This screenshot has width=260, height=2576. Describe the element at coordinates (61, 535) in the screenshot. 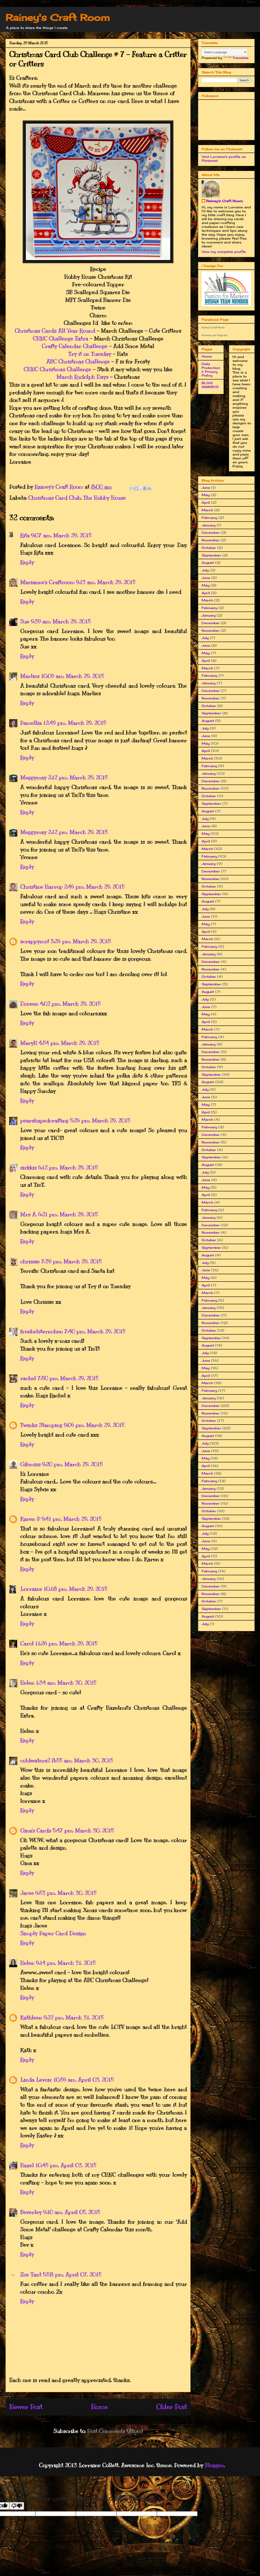

I see `9:07 am, March 29, 2015` at that location.